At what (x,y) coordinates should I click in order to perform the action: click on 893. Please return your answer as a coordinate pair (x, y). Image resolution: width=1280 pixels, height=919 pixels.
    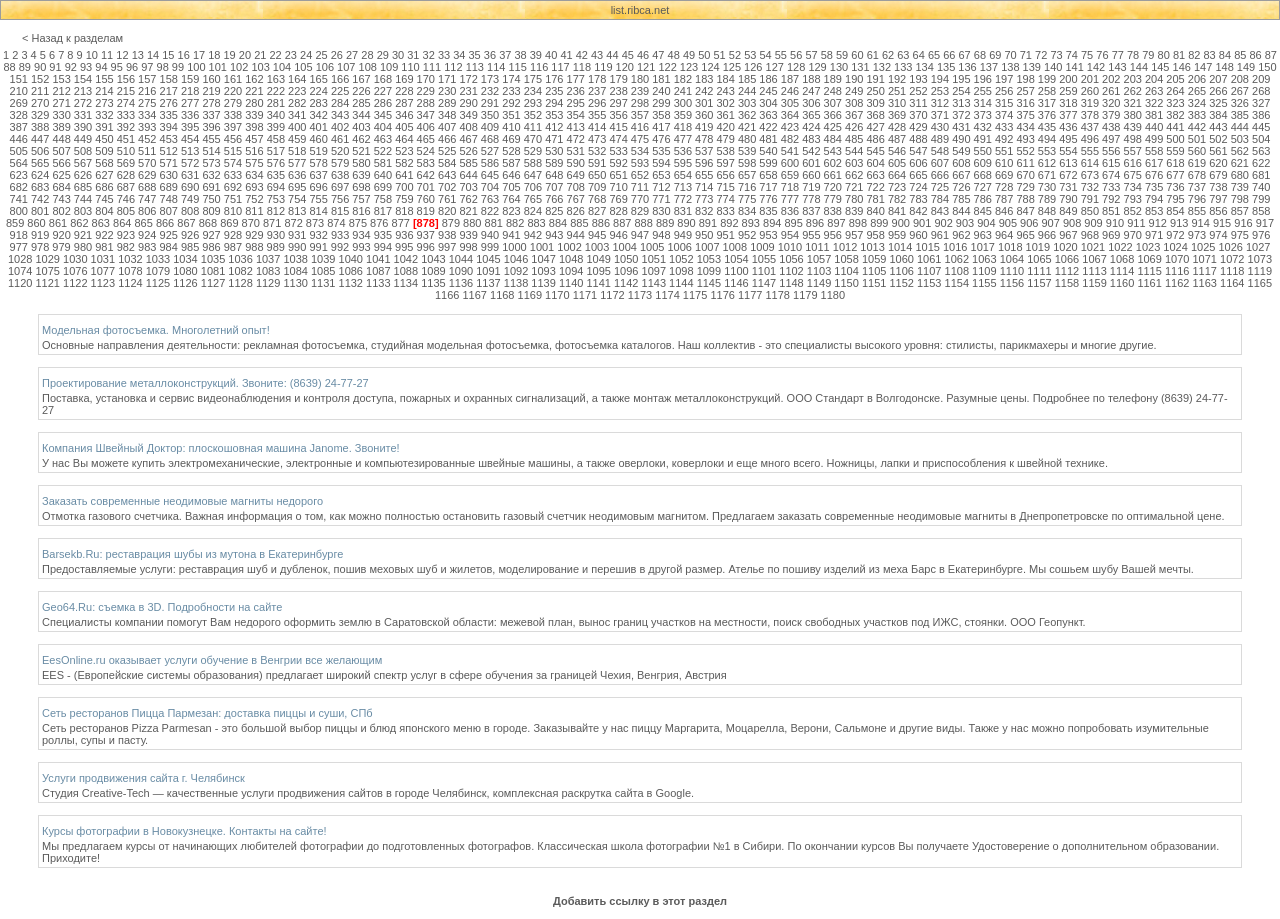
    Looking at the image, I should click on (751, 223).